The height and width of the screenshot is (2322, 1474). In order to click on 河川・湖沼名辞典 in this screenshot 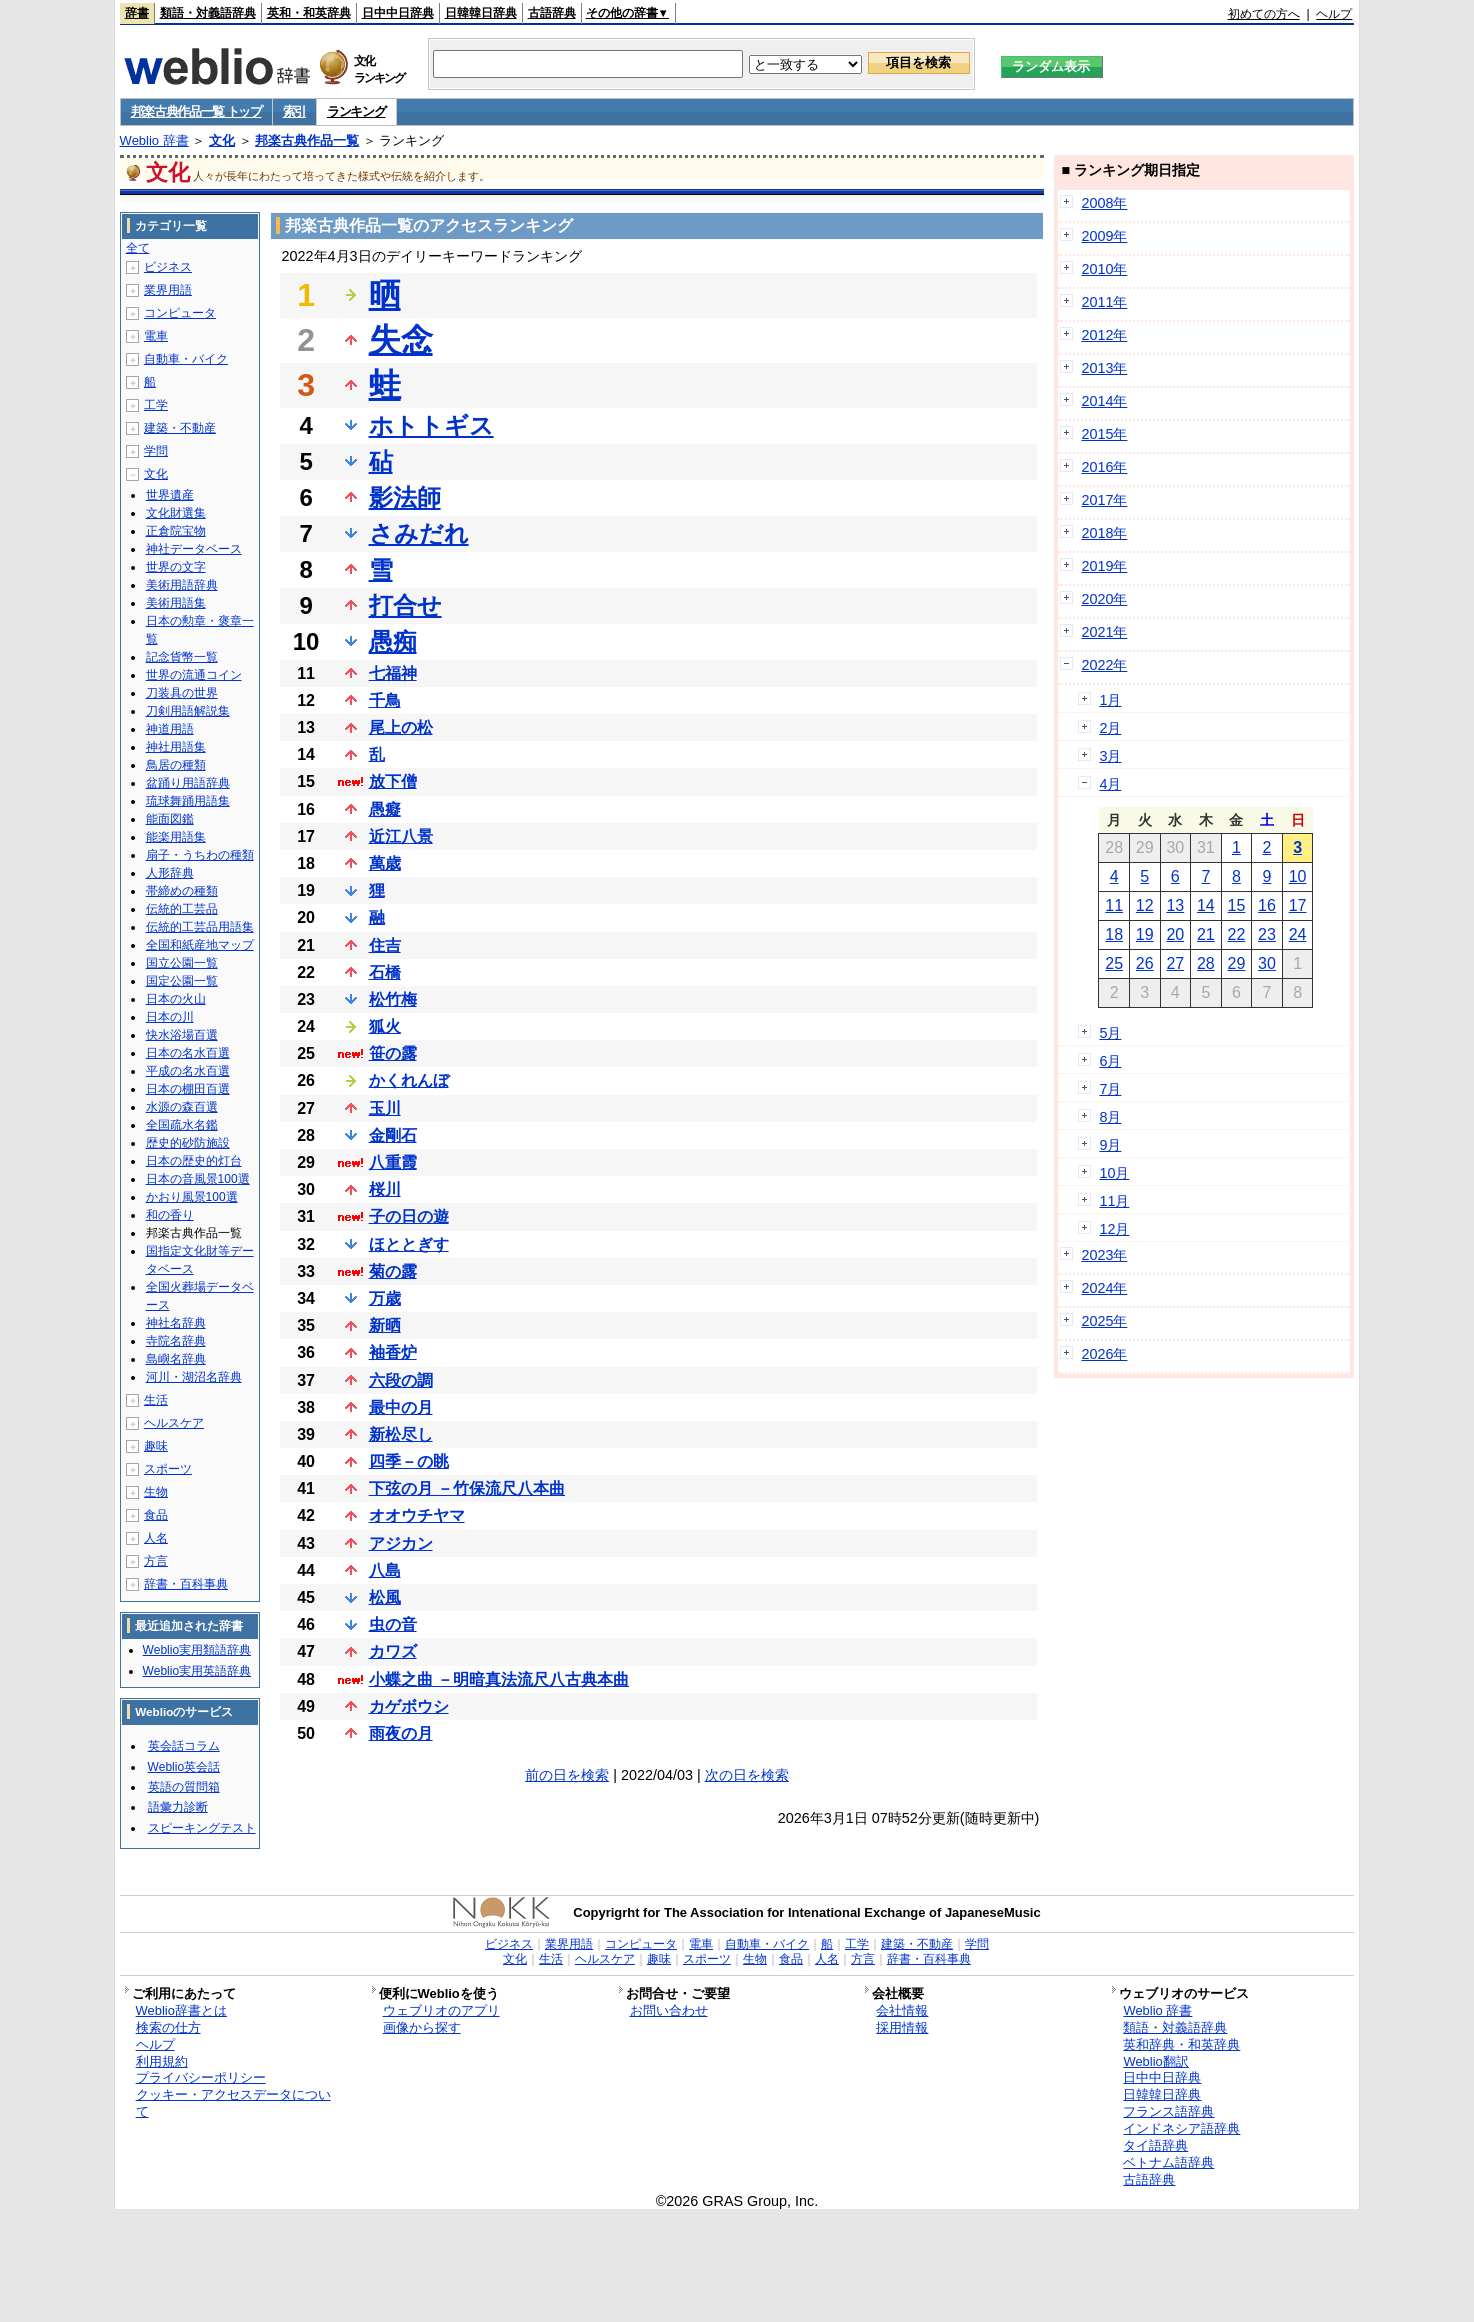, I will do `click(194, 1377)`.